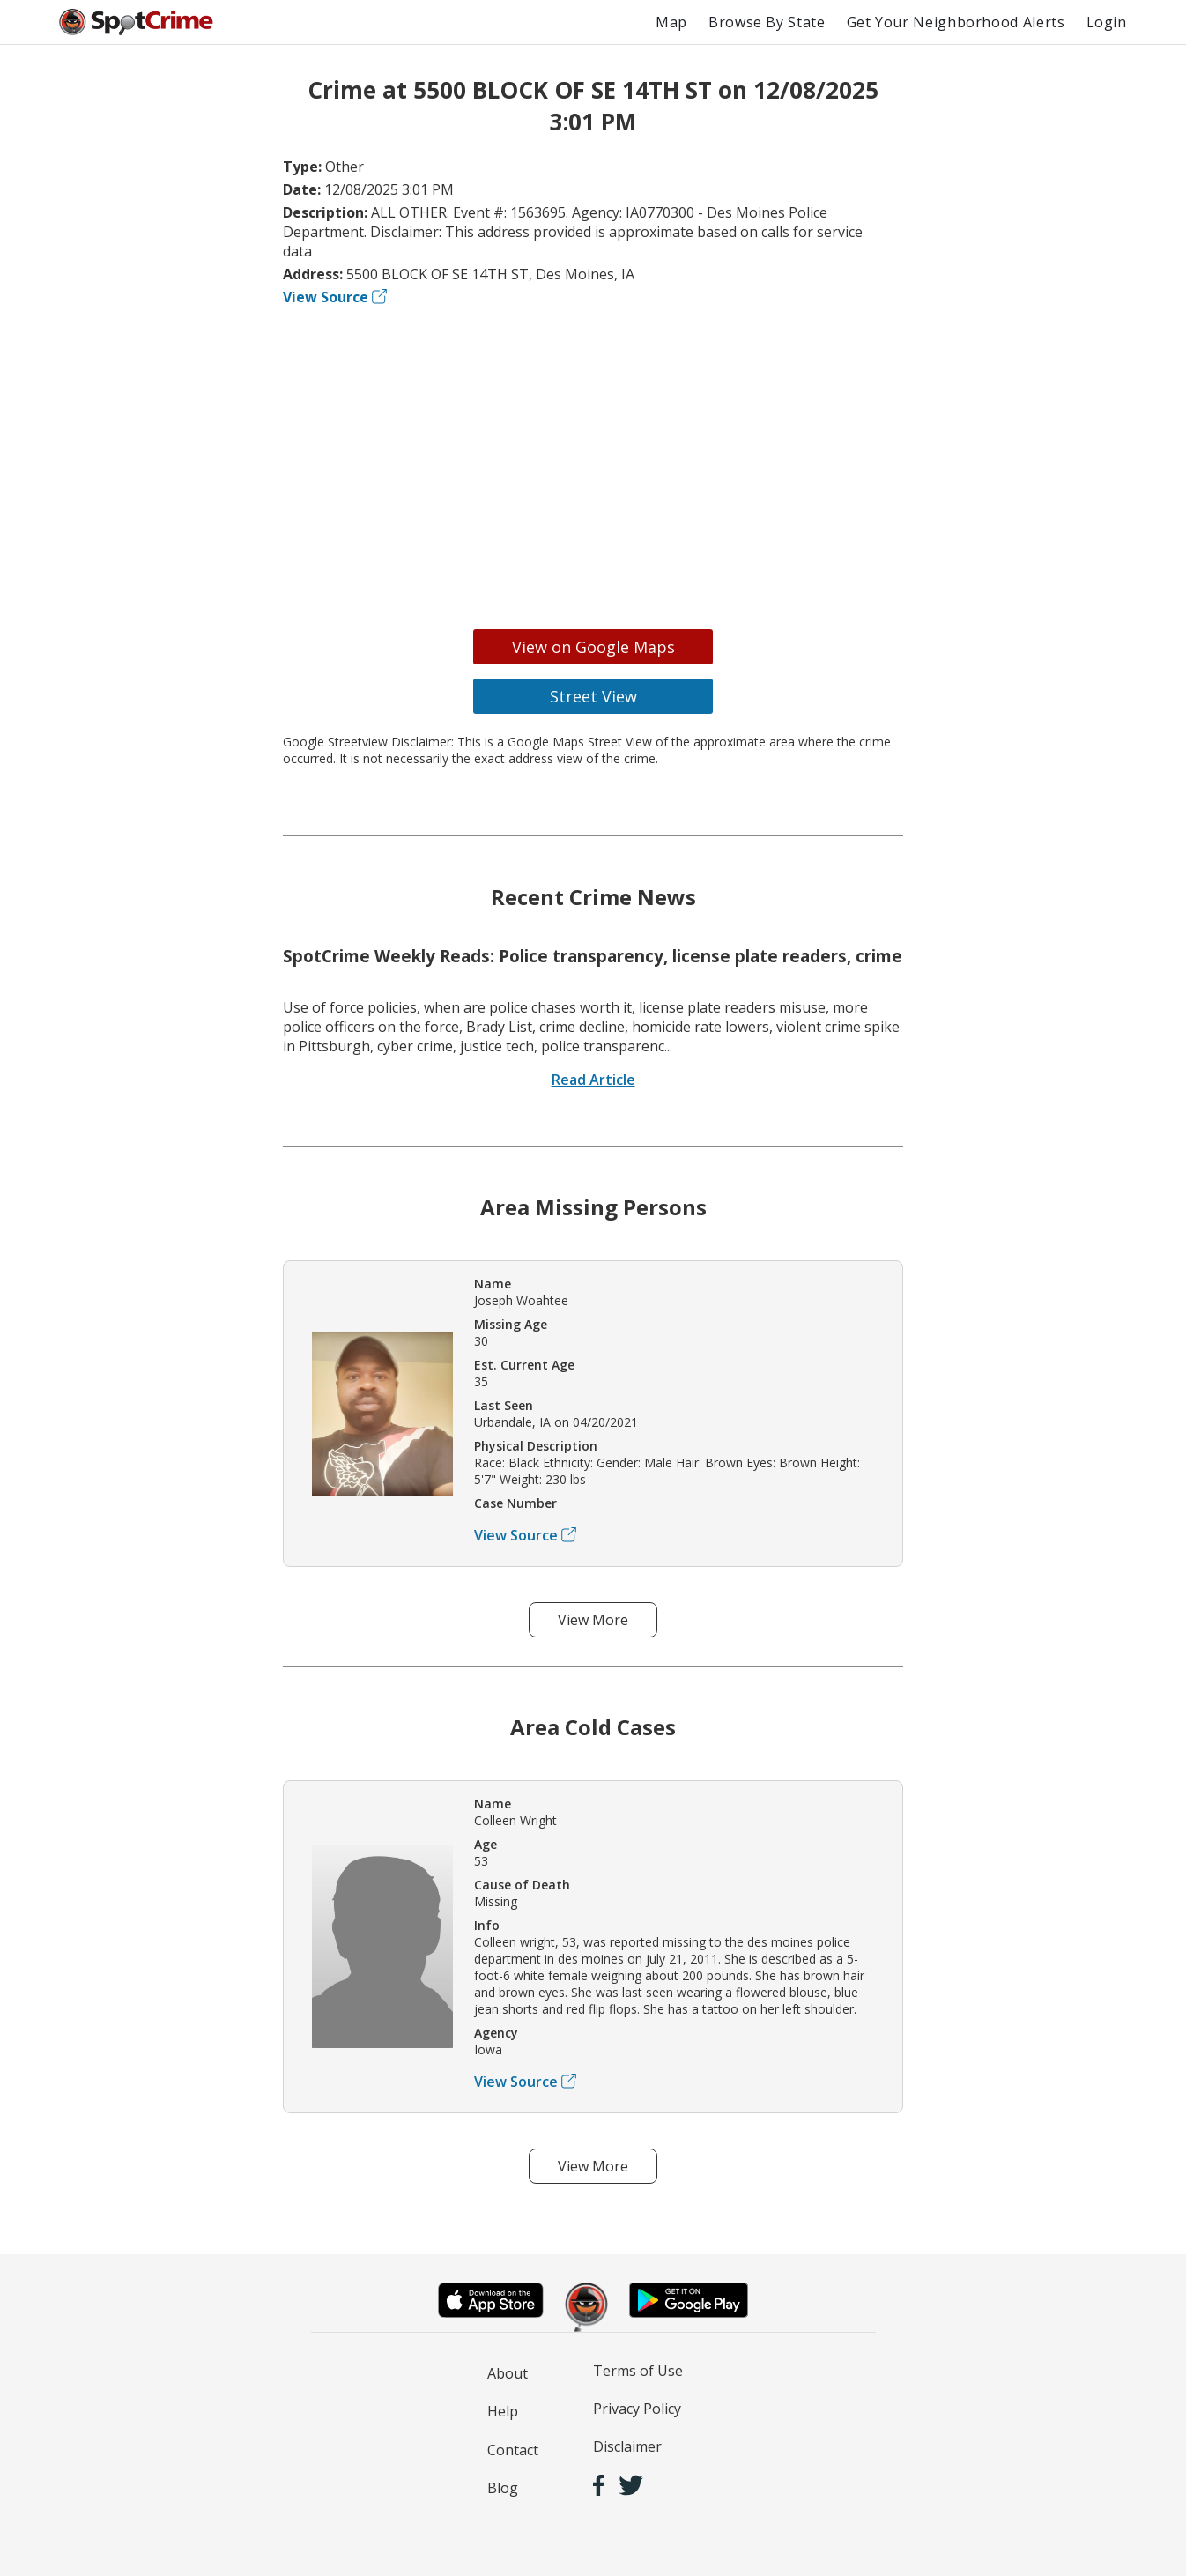 This screenshot has height=2576, width=1186. Describe the element at coordinates (593, 1619) in the screenshot. I see `View More` at that location.